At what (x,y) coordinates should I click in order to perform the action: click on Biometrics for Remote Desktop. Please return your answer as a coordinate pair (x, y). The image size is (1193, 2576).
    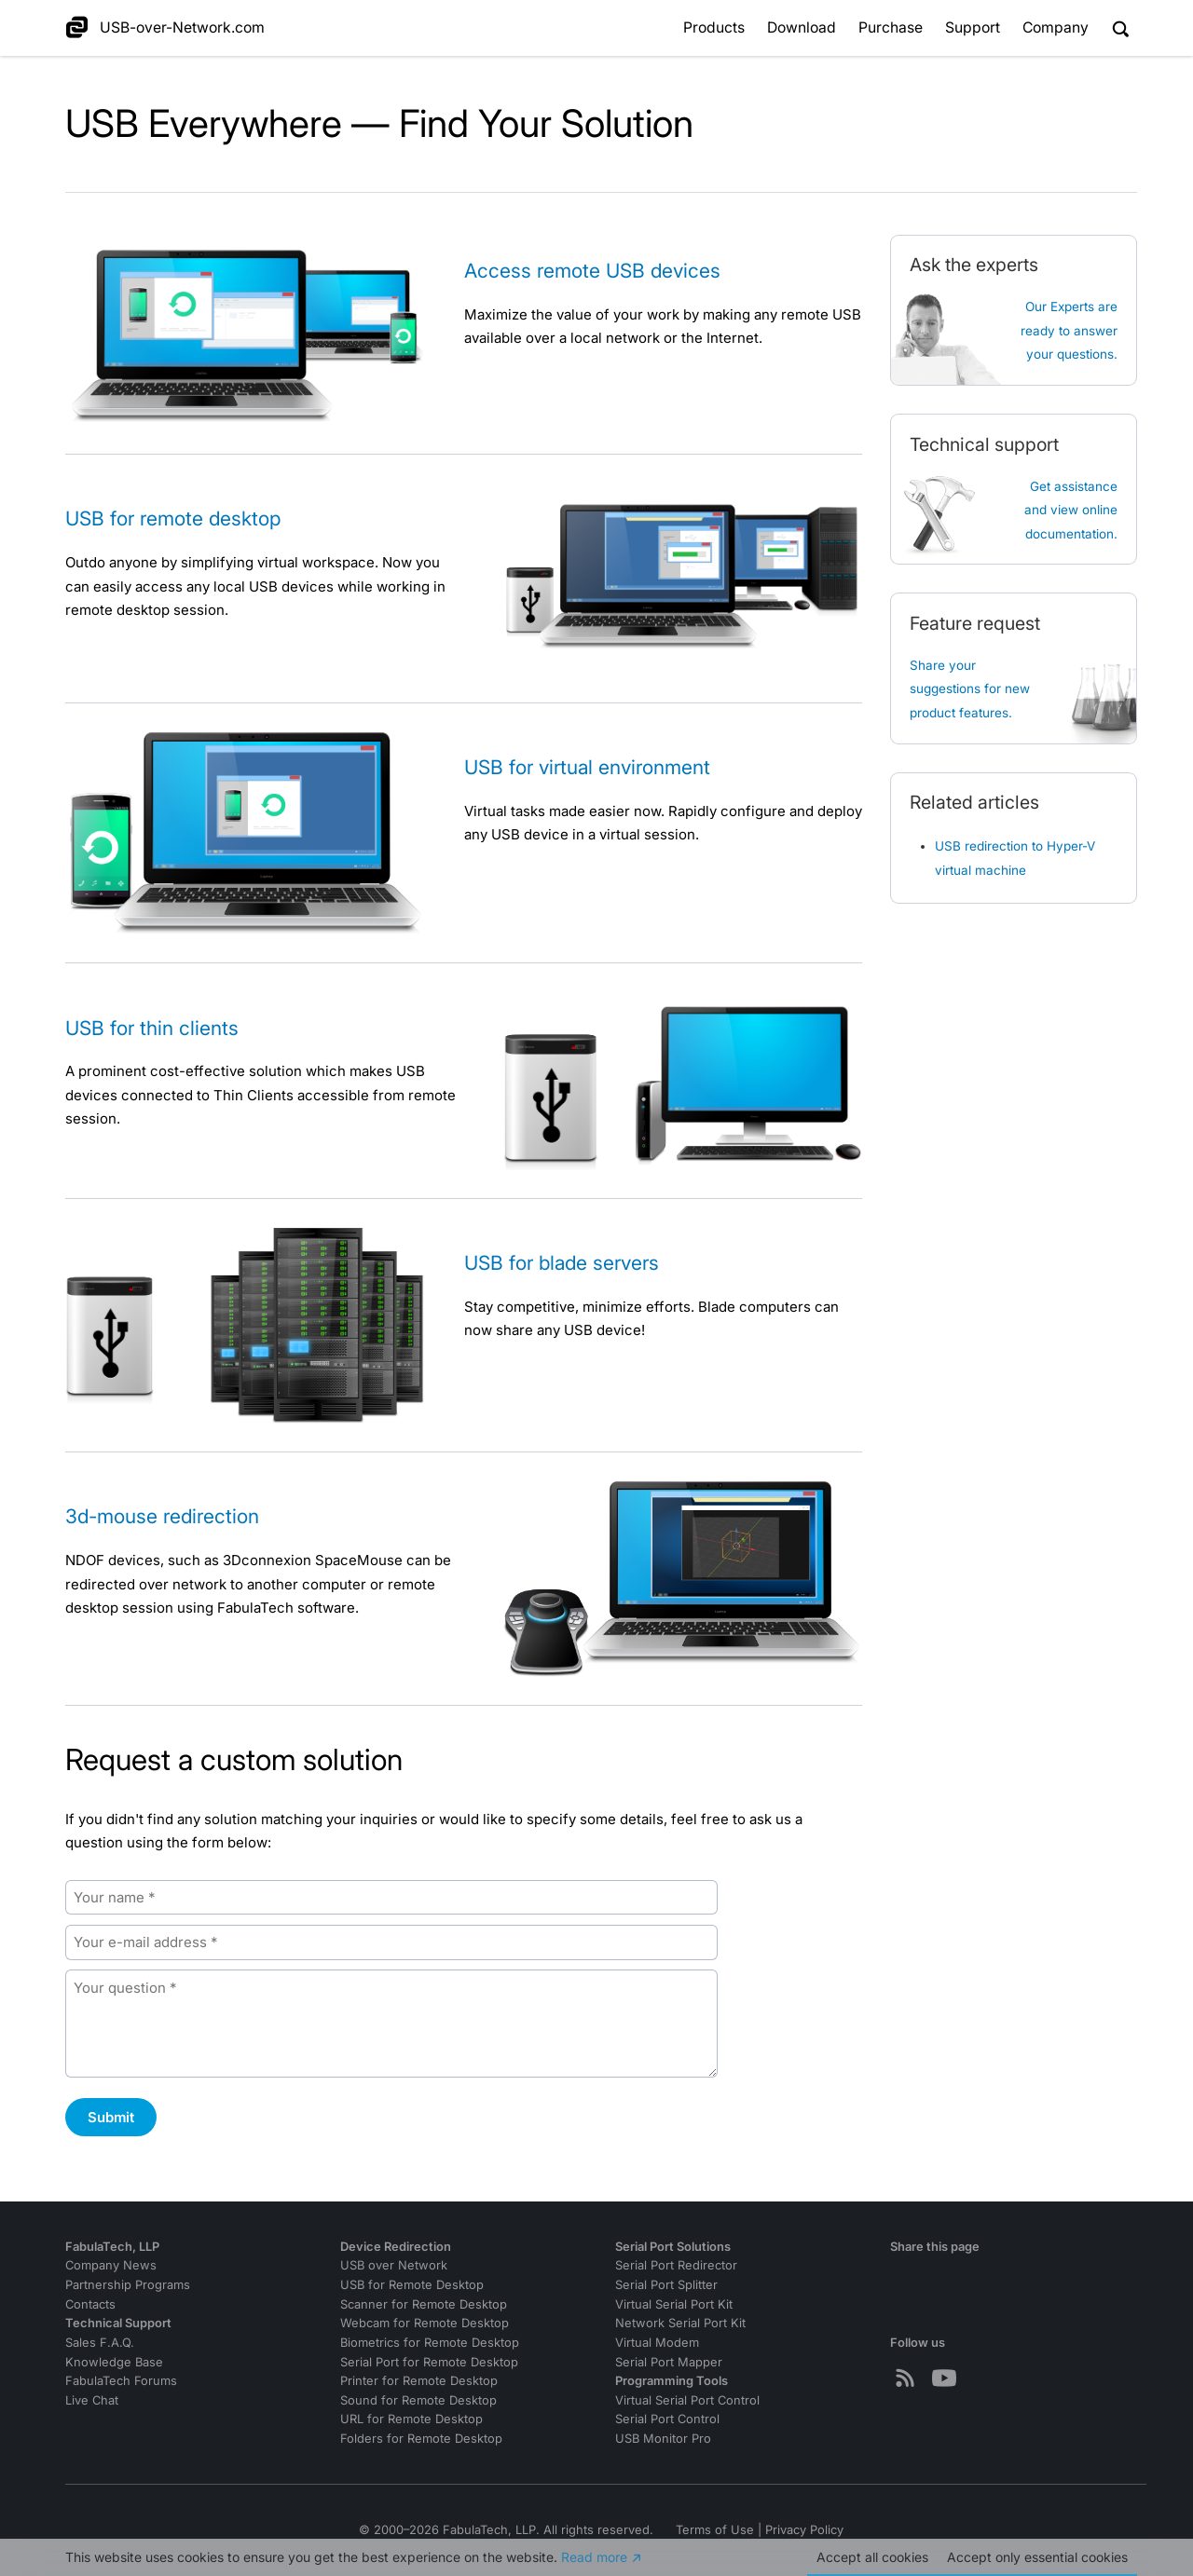
    Looking at the image, I should click on (429, 2343).